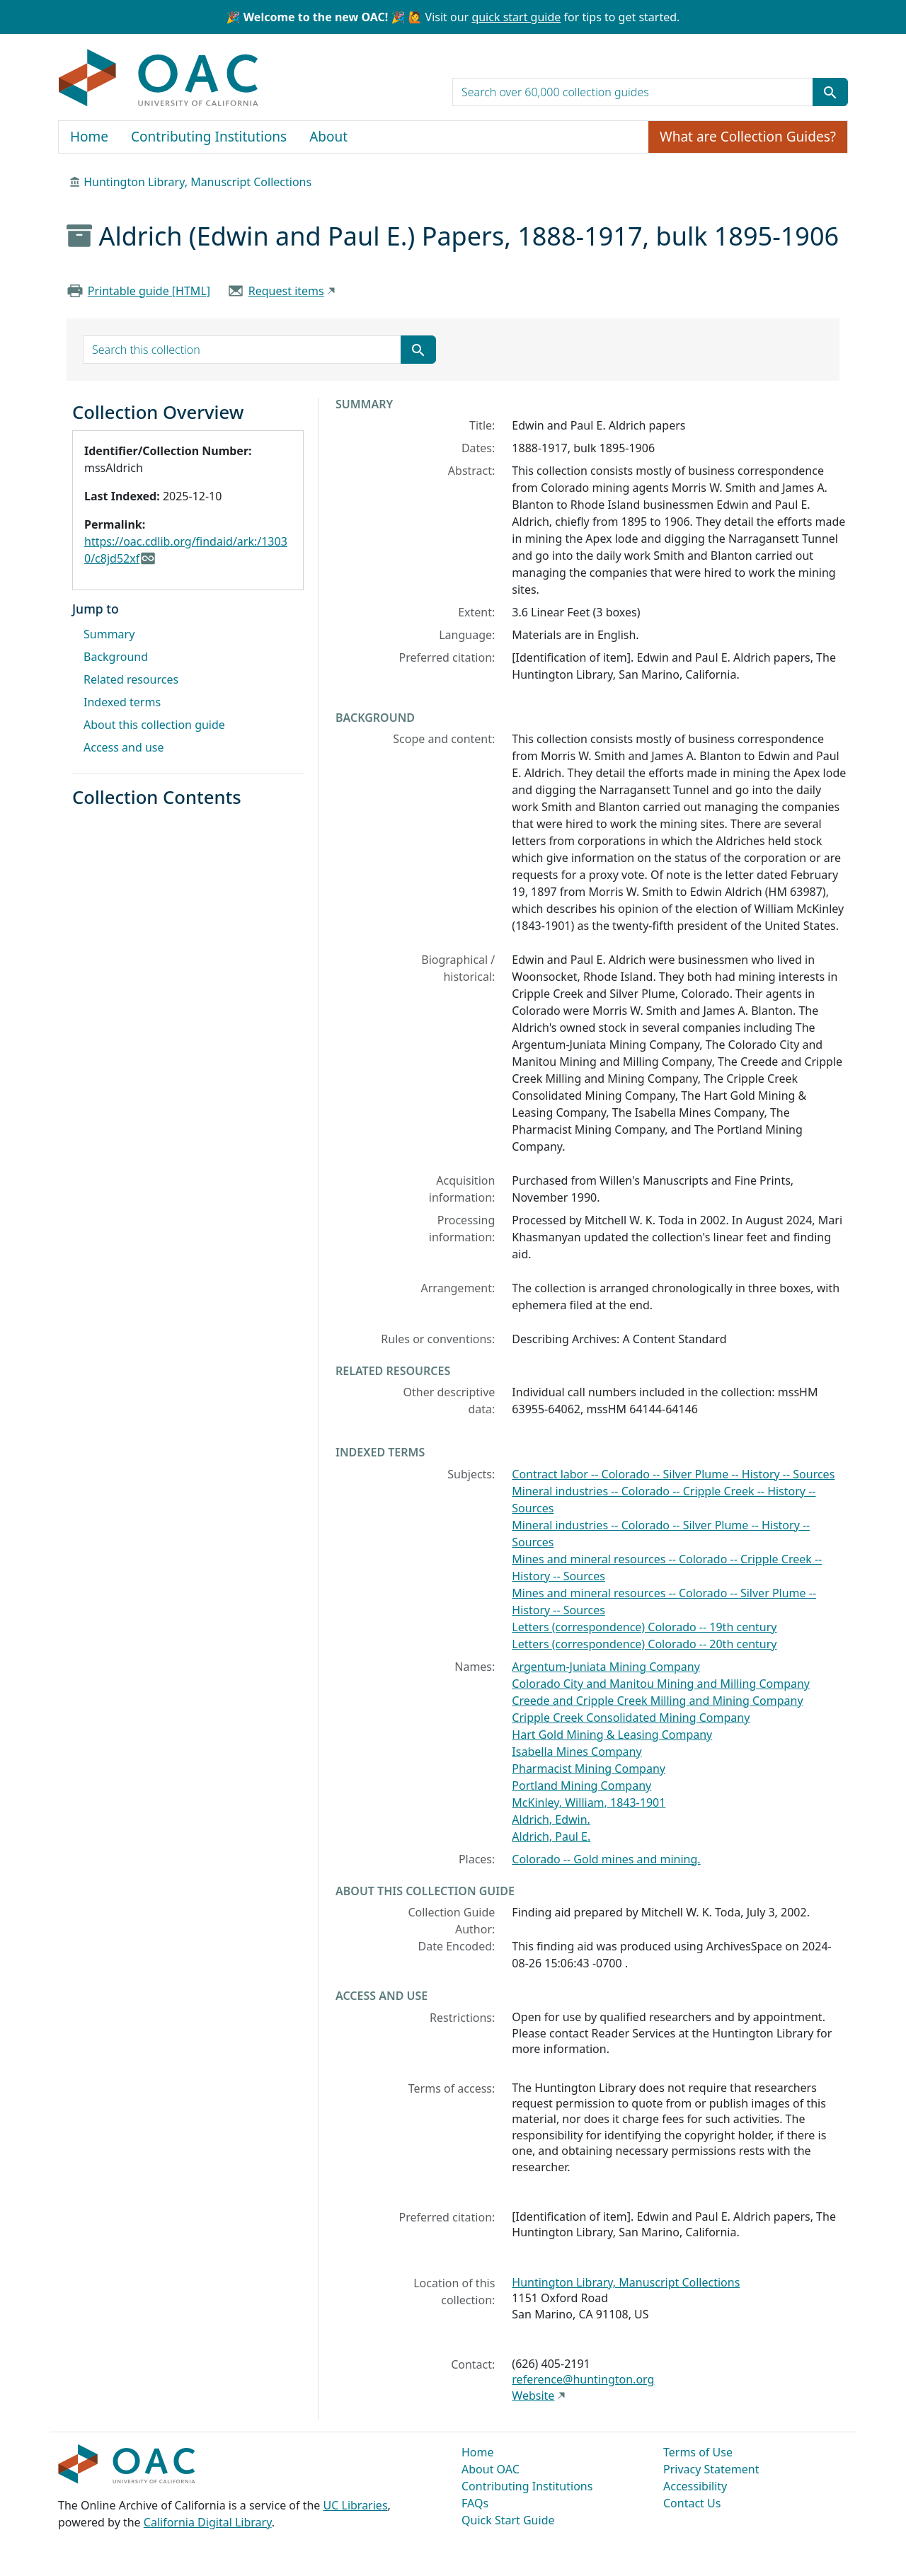 This screenshot has width=906, height=2576. I want to click on What are Collection Guides?, so click(748, 136).